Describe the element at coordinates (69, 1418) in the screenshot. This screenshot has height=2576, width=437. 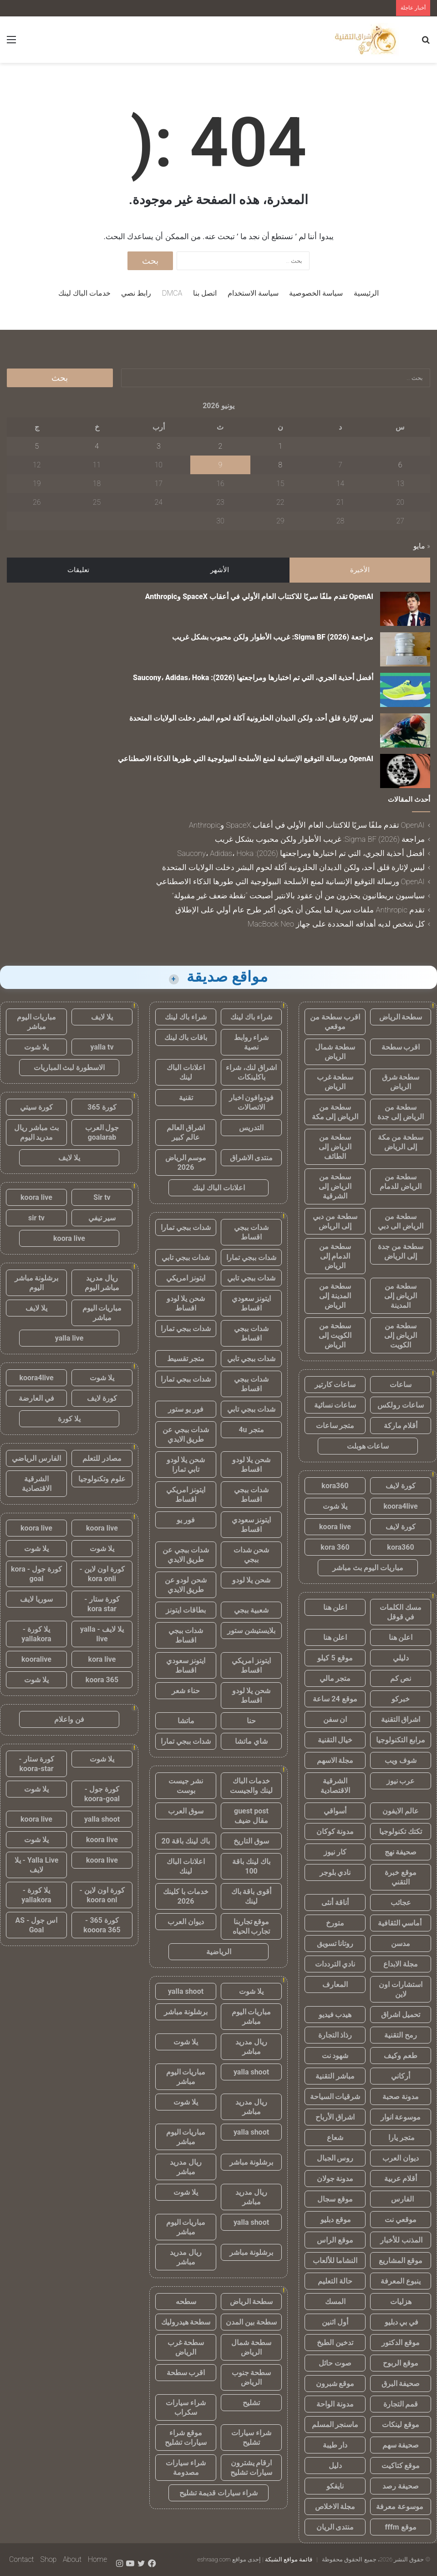
I see `يلا كورة` at that location.